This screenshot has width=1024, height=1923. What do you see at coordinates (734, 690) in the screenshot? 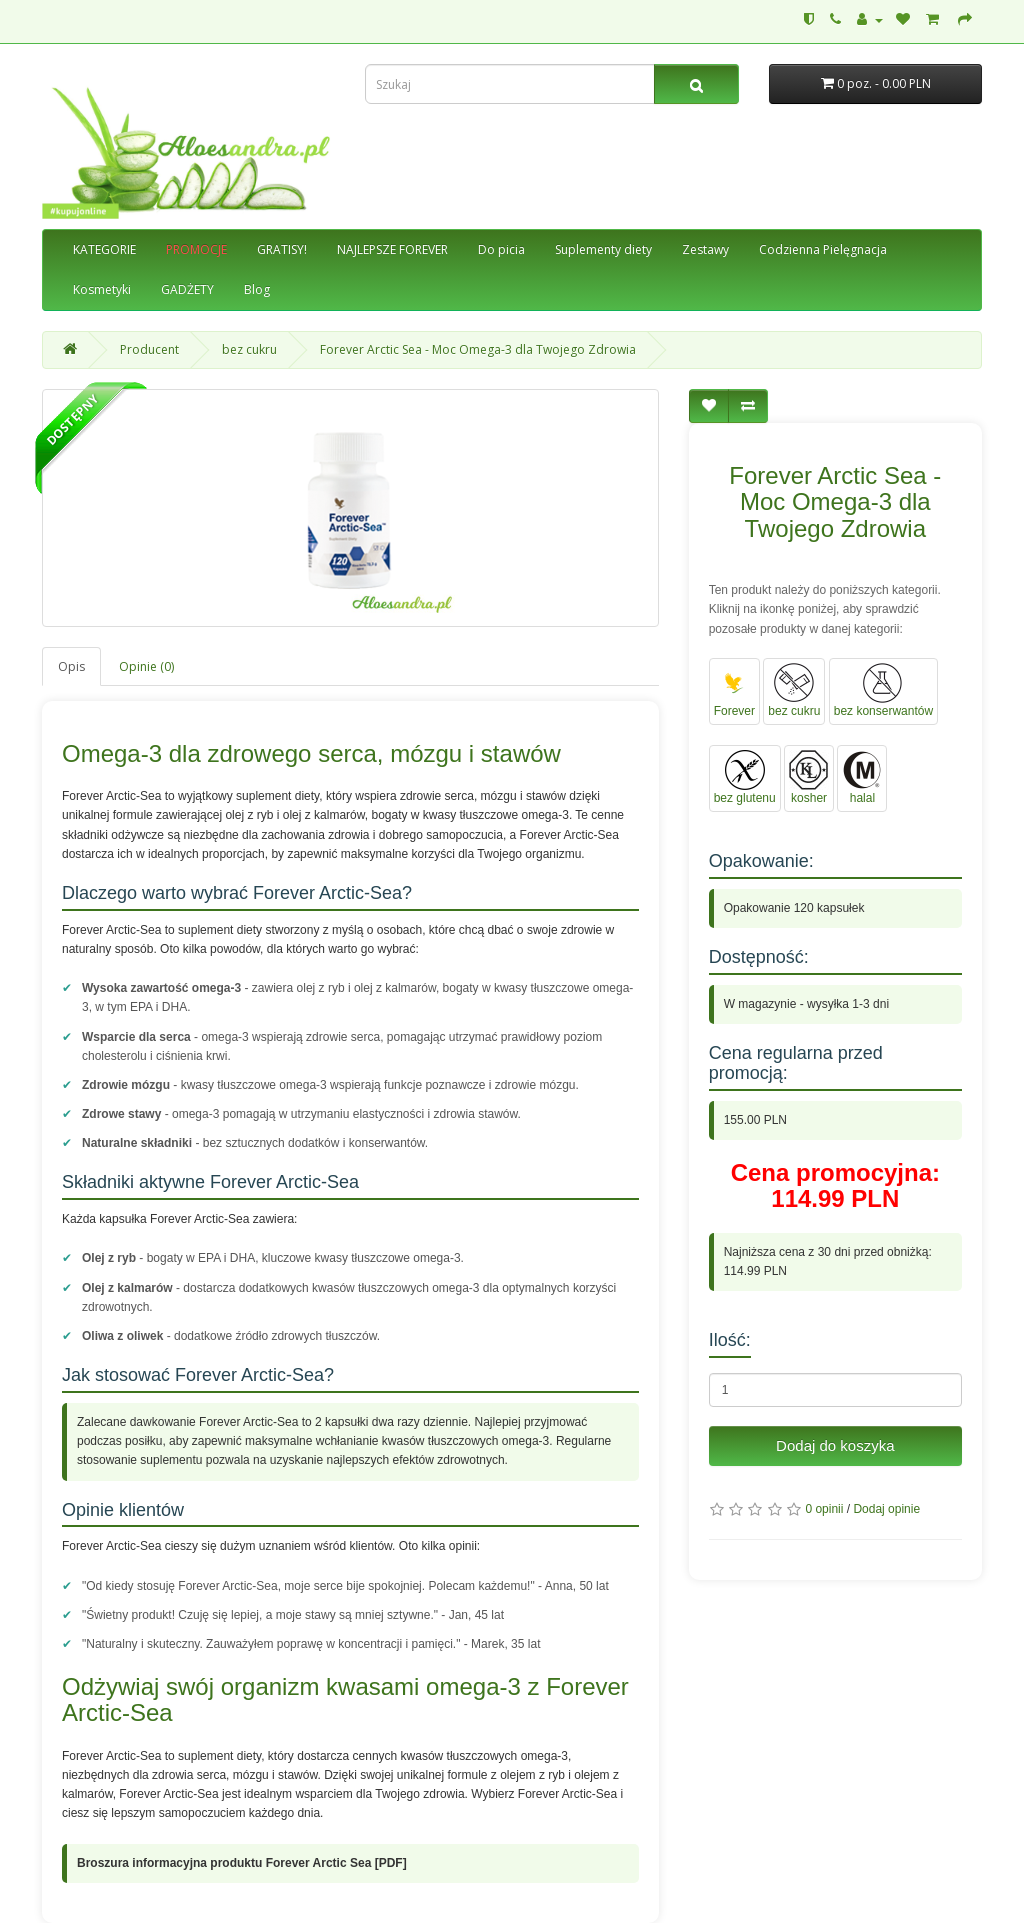
I see `Forever` at bounding box center [734, 690].